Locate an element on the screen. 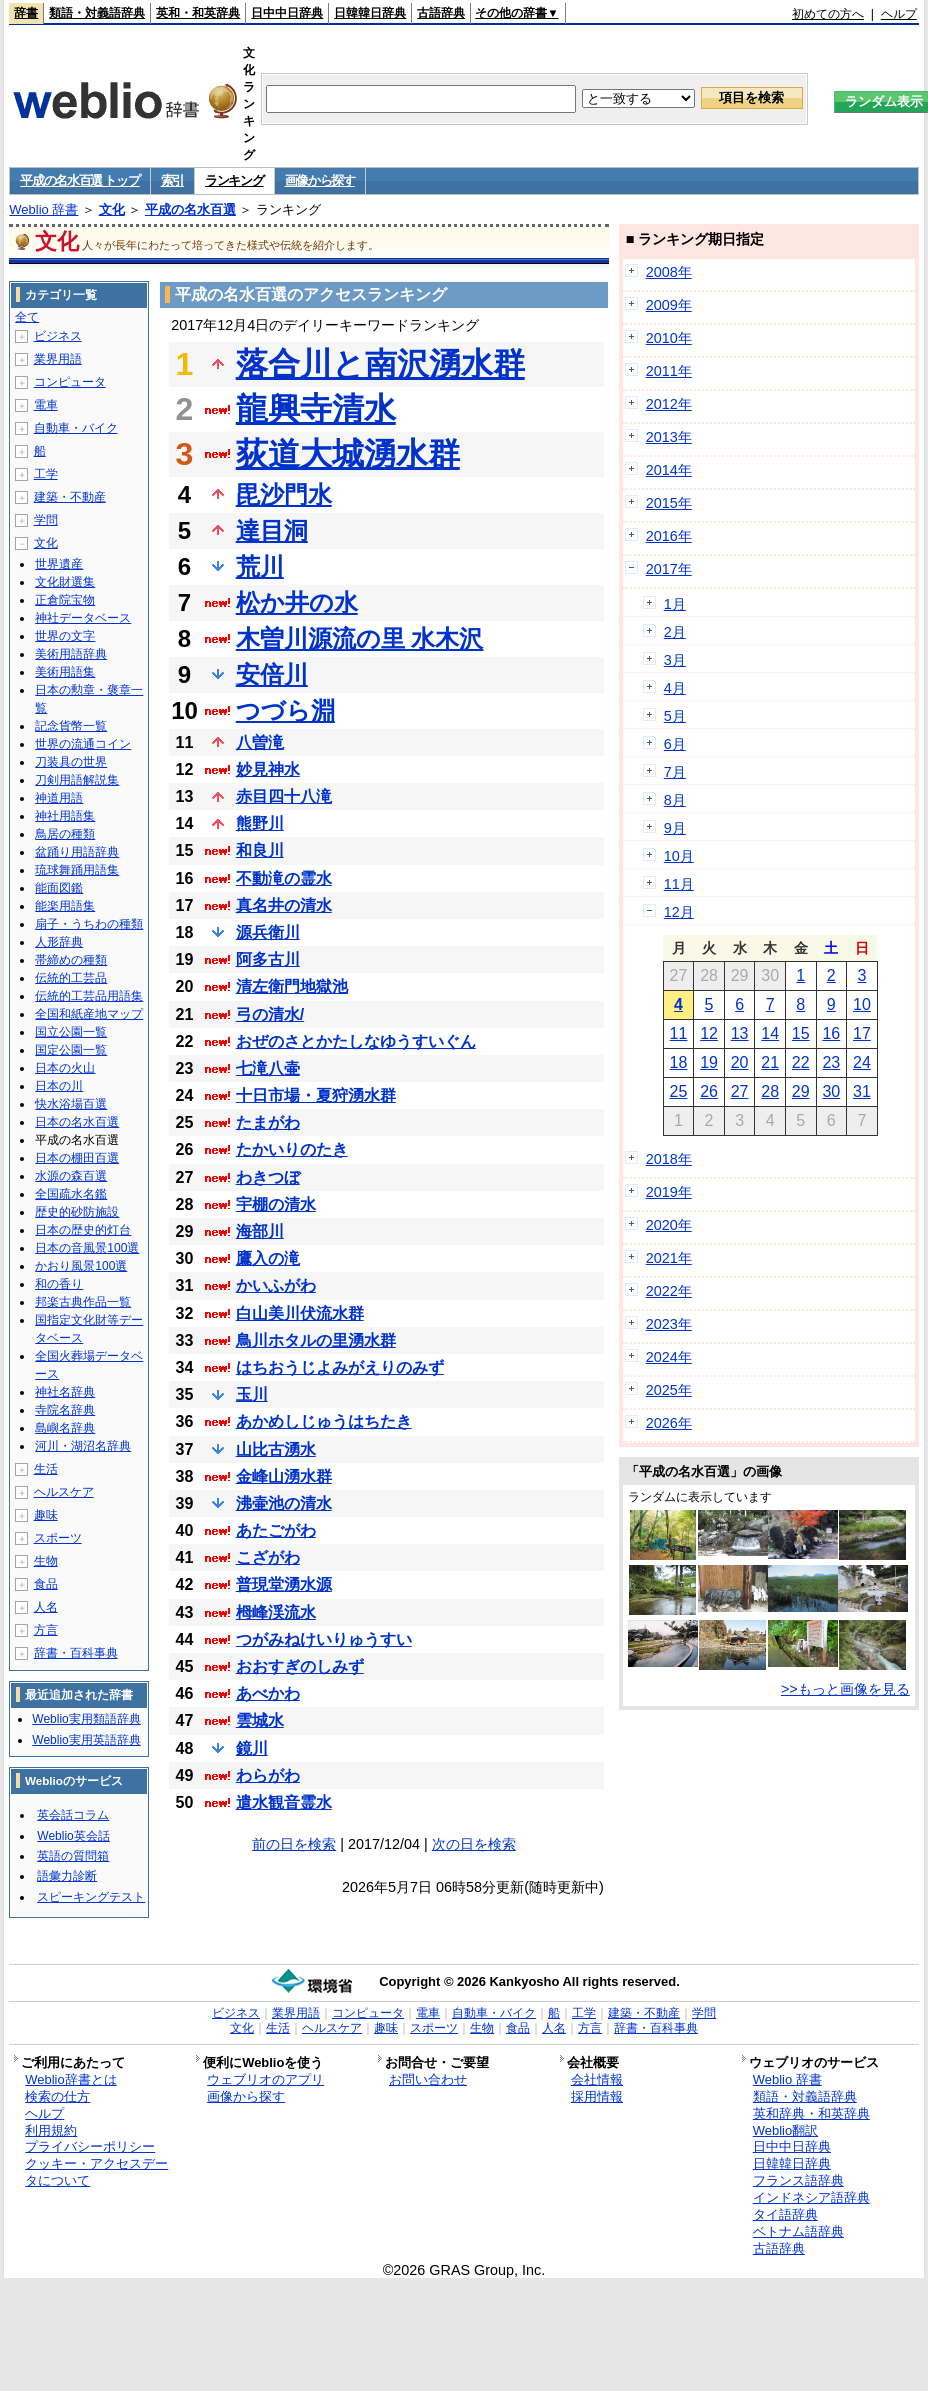 This screenshot has height=2391, width=928. 快水浴場百選 is located at coordinates (71, 1104).